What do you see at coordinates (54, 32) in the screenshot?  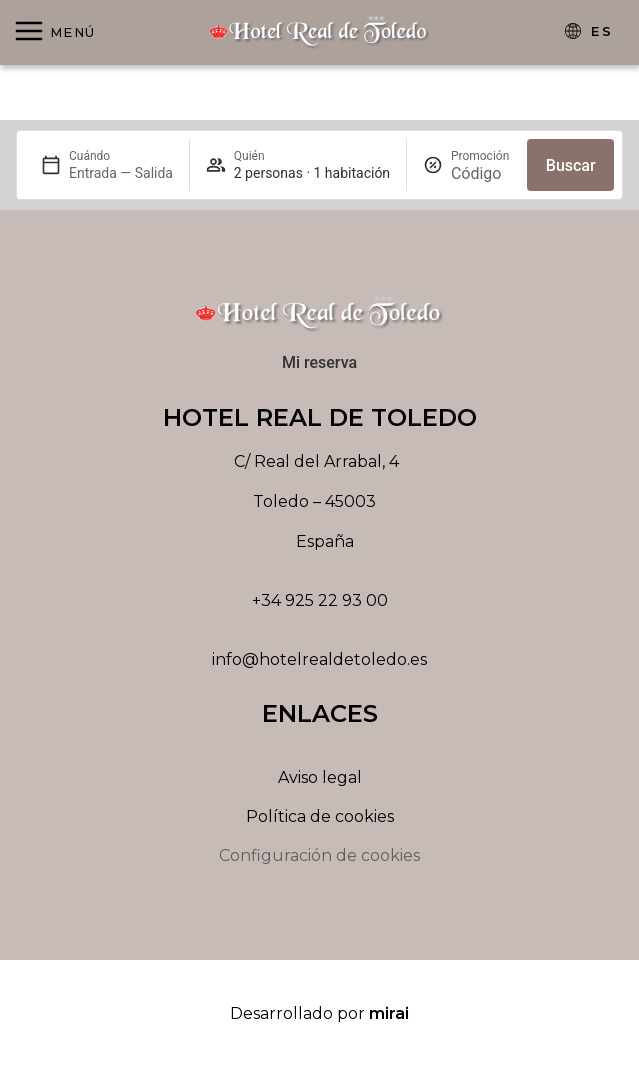 I see `[Abrir menú]` at bounding box center [54, 32].